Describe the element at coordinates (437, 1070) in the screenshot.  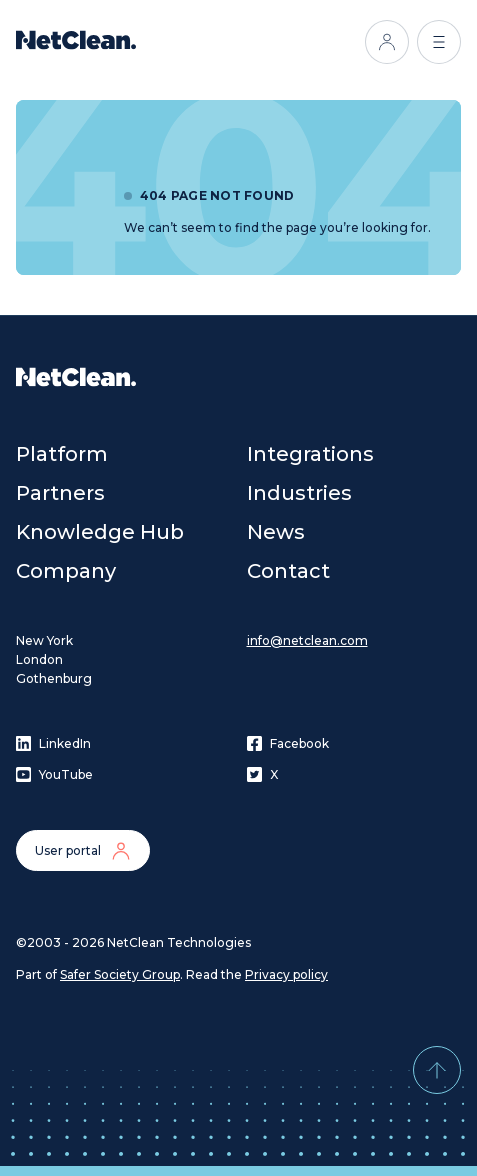
I see `[Back to top]` at that location.